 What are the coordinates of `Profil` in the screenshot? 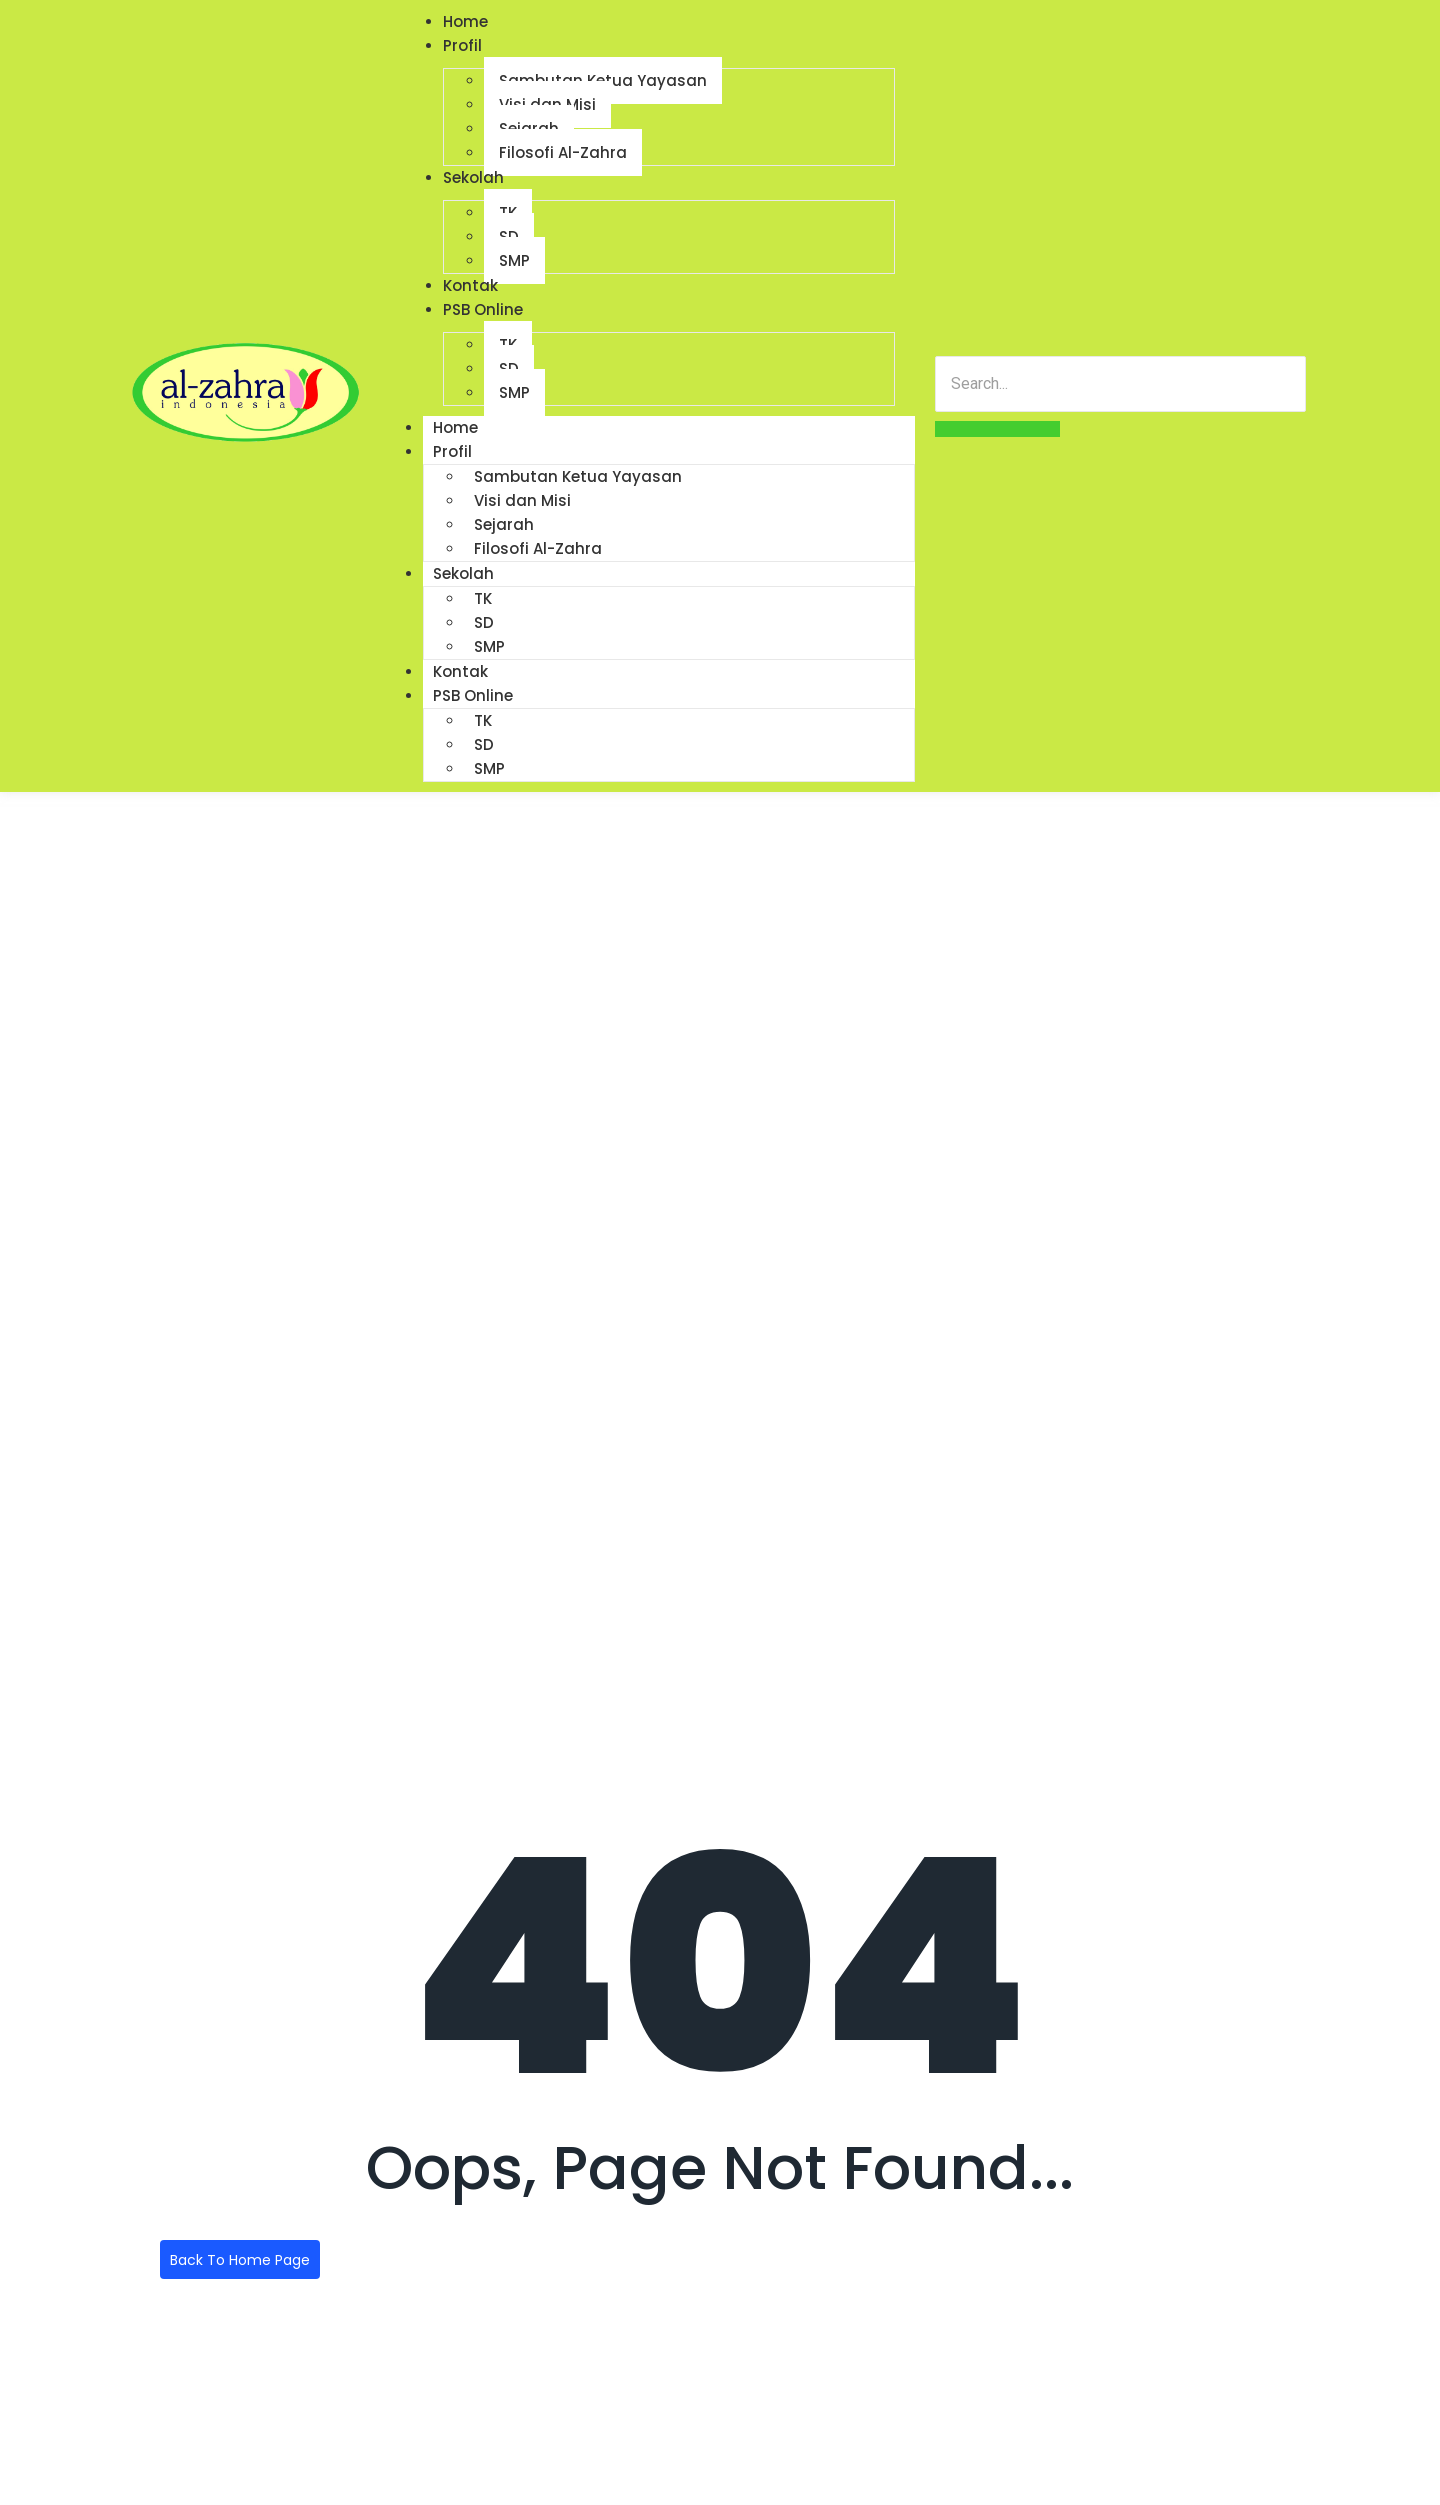 It's located at (462, 45).